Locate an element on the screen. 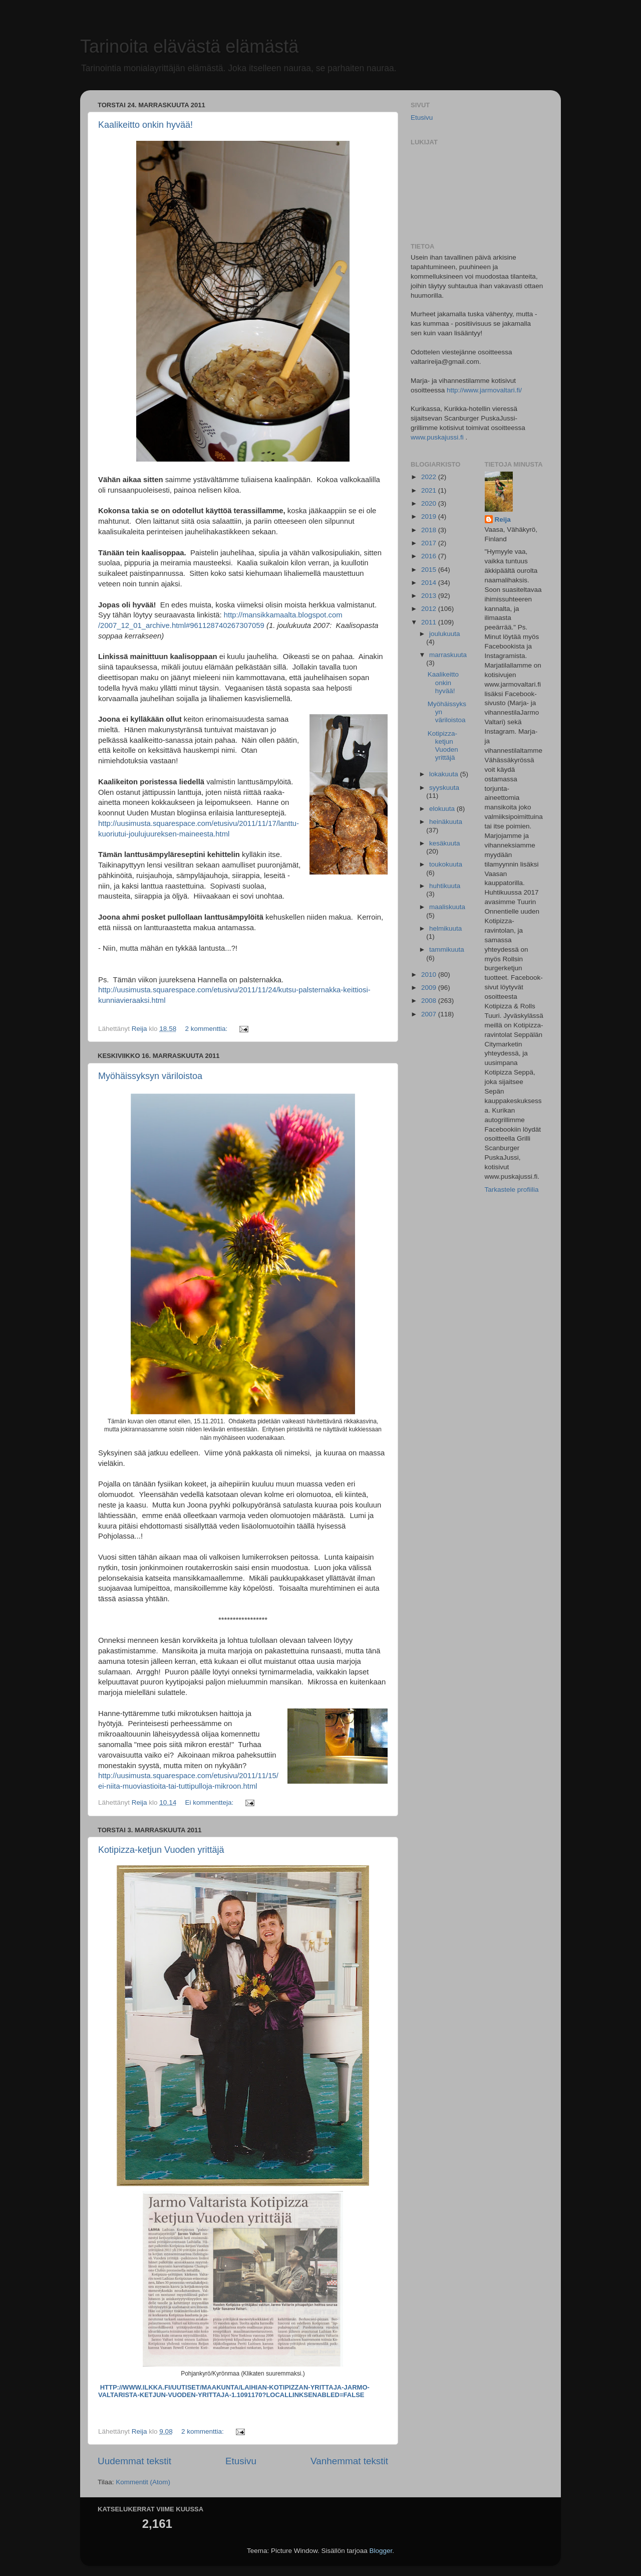 This screenshot has height=2576, width=641. huhtikuuta is located at coordinates (444, 886).